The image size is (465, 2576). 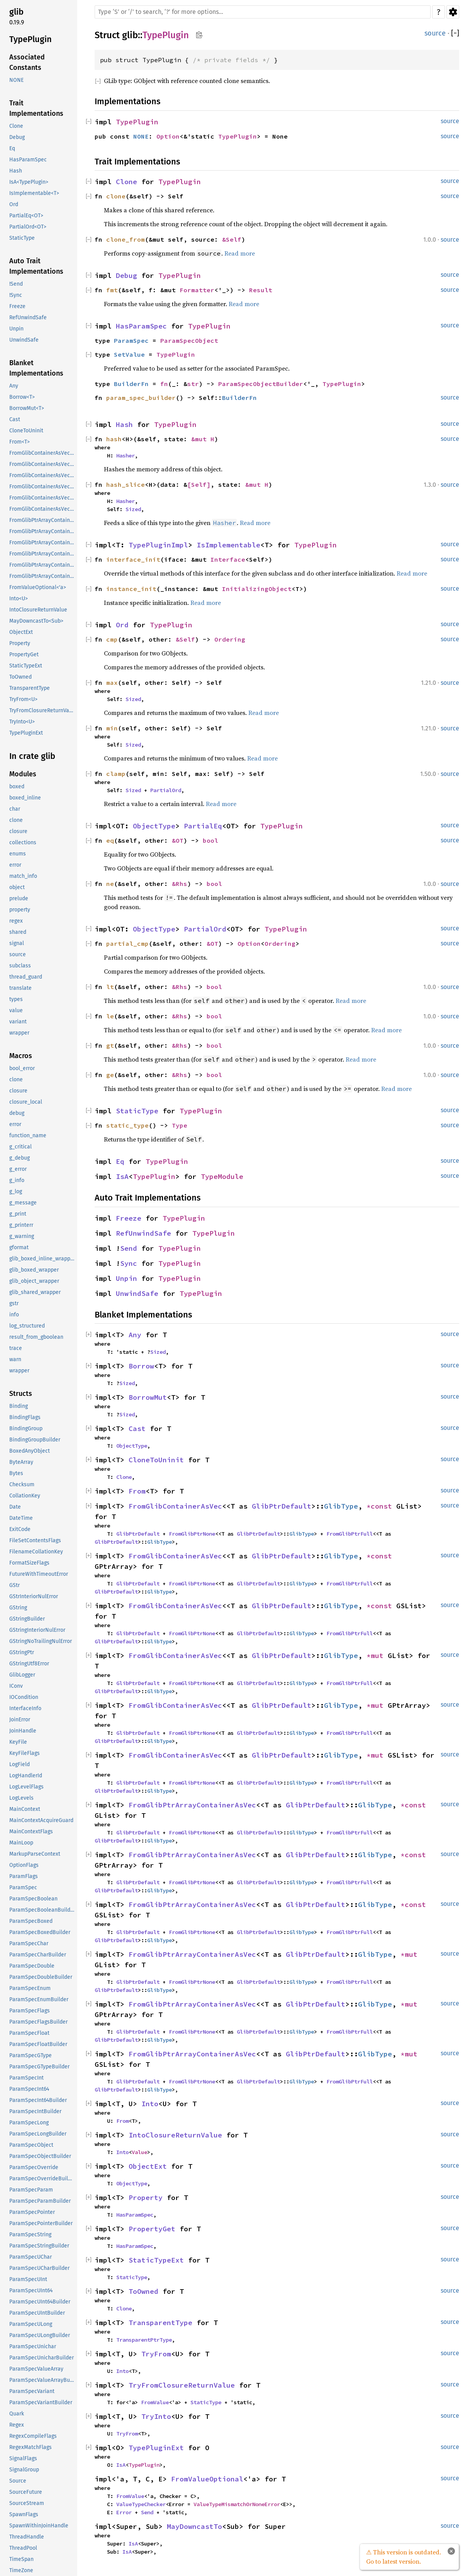 What do you see at coordinates (18, 898) in the screenshot?
I see `prelude` at bounding box center [18, 898].